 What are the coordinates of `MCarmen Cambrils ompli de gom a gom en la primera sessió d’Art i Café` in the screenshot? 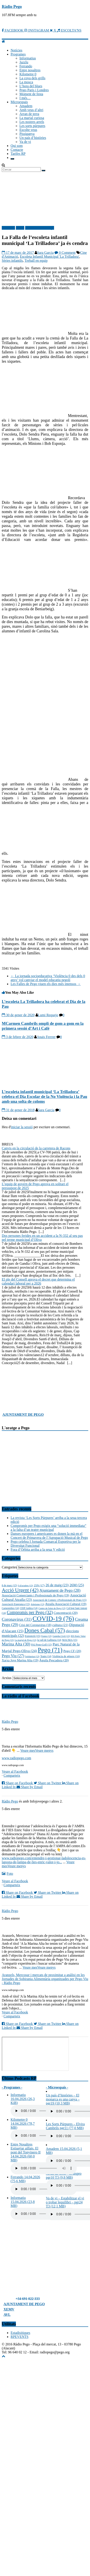 It's located at (43, 1026).